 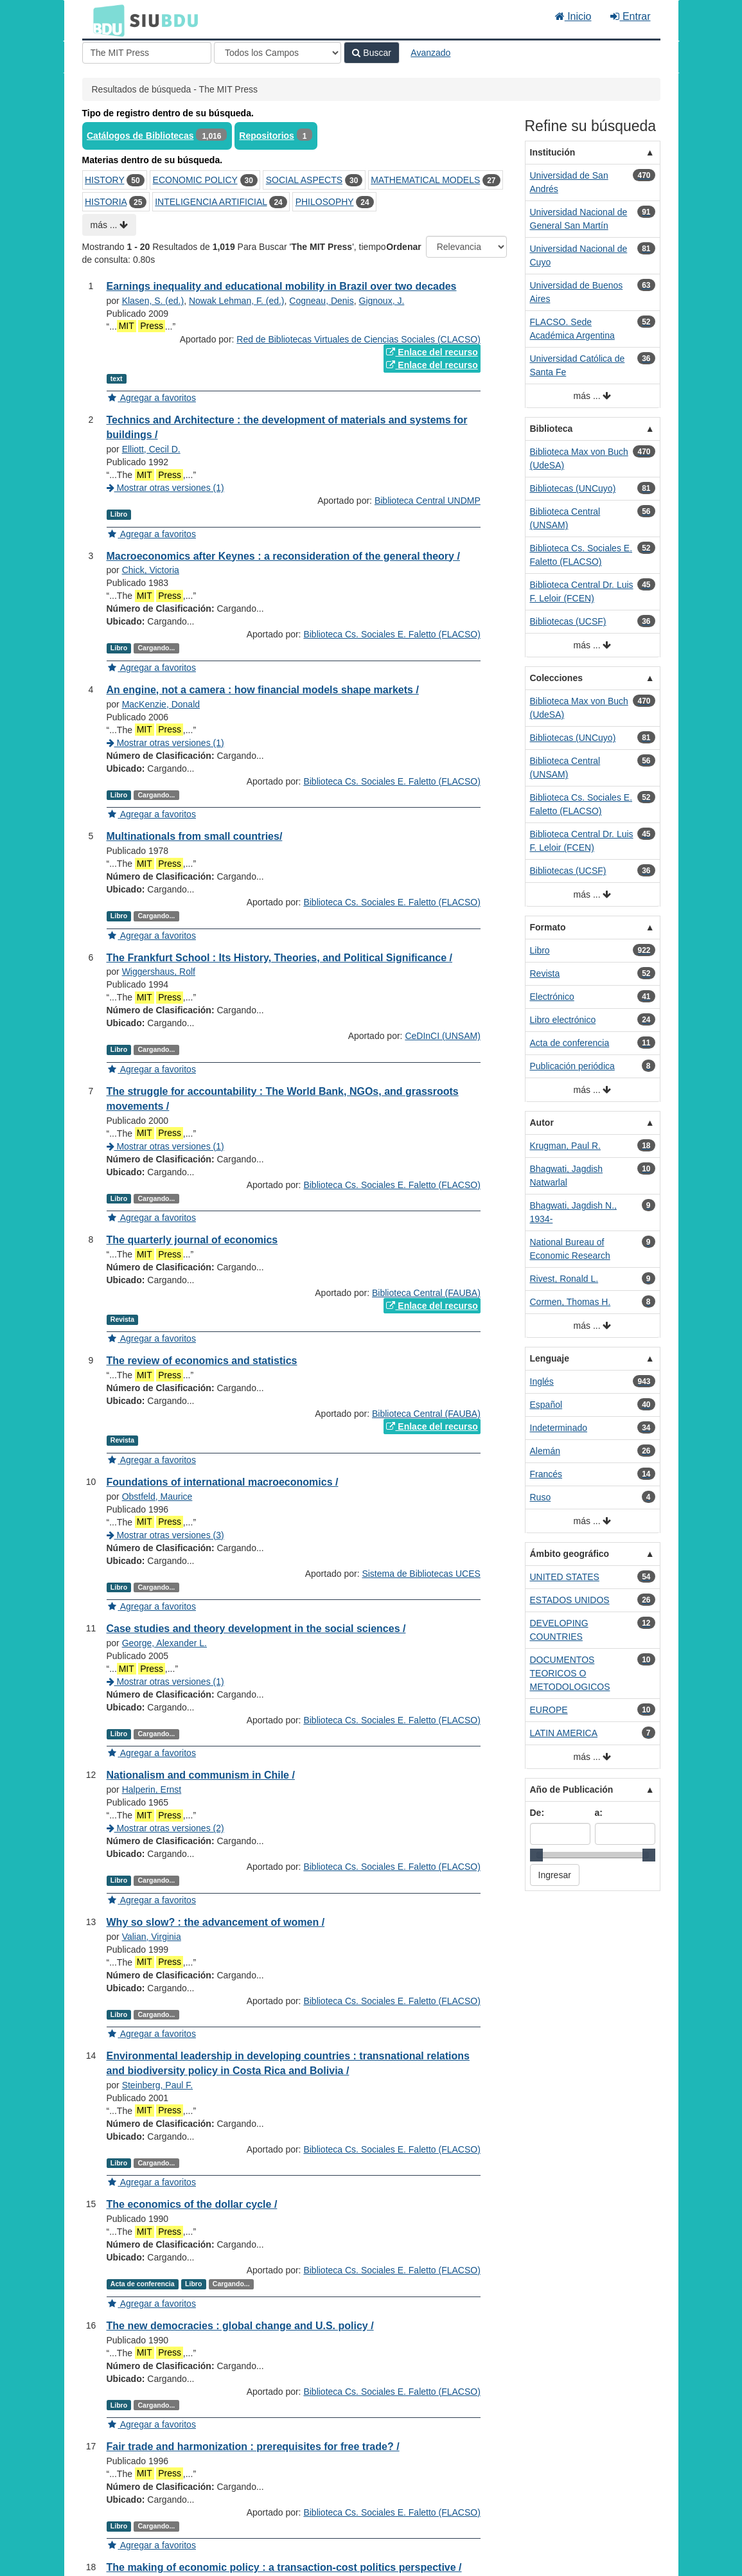 I want to click on Chick, Victoria, so click(x=150, y=570).